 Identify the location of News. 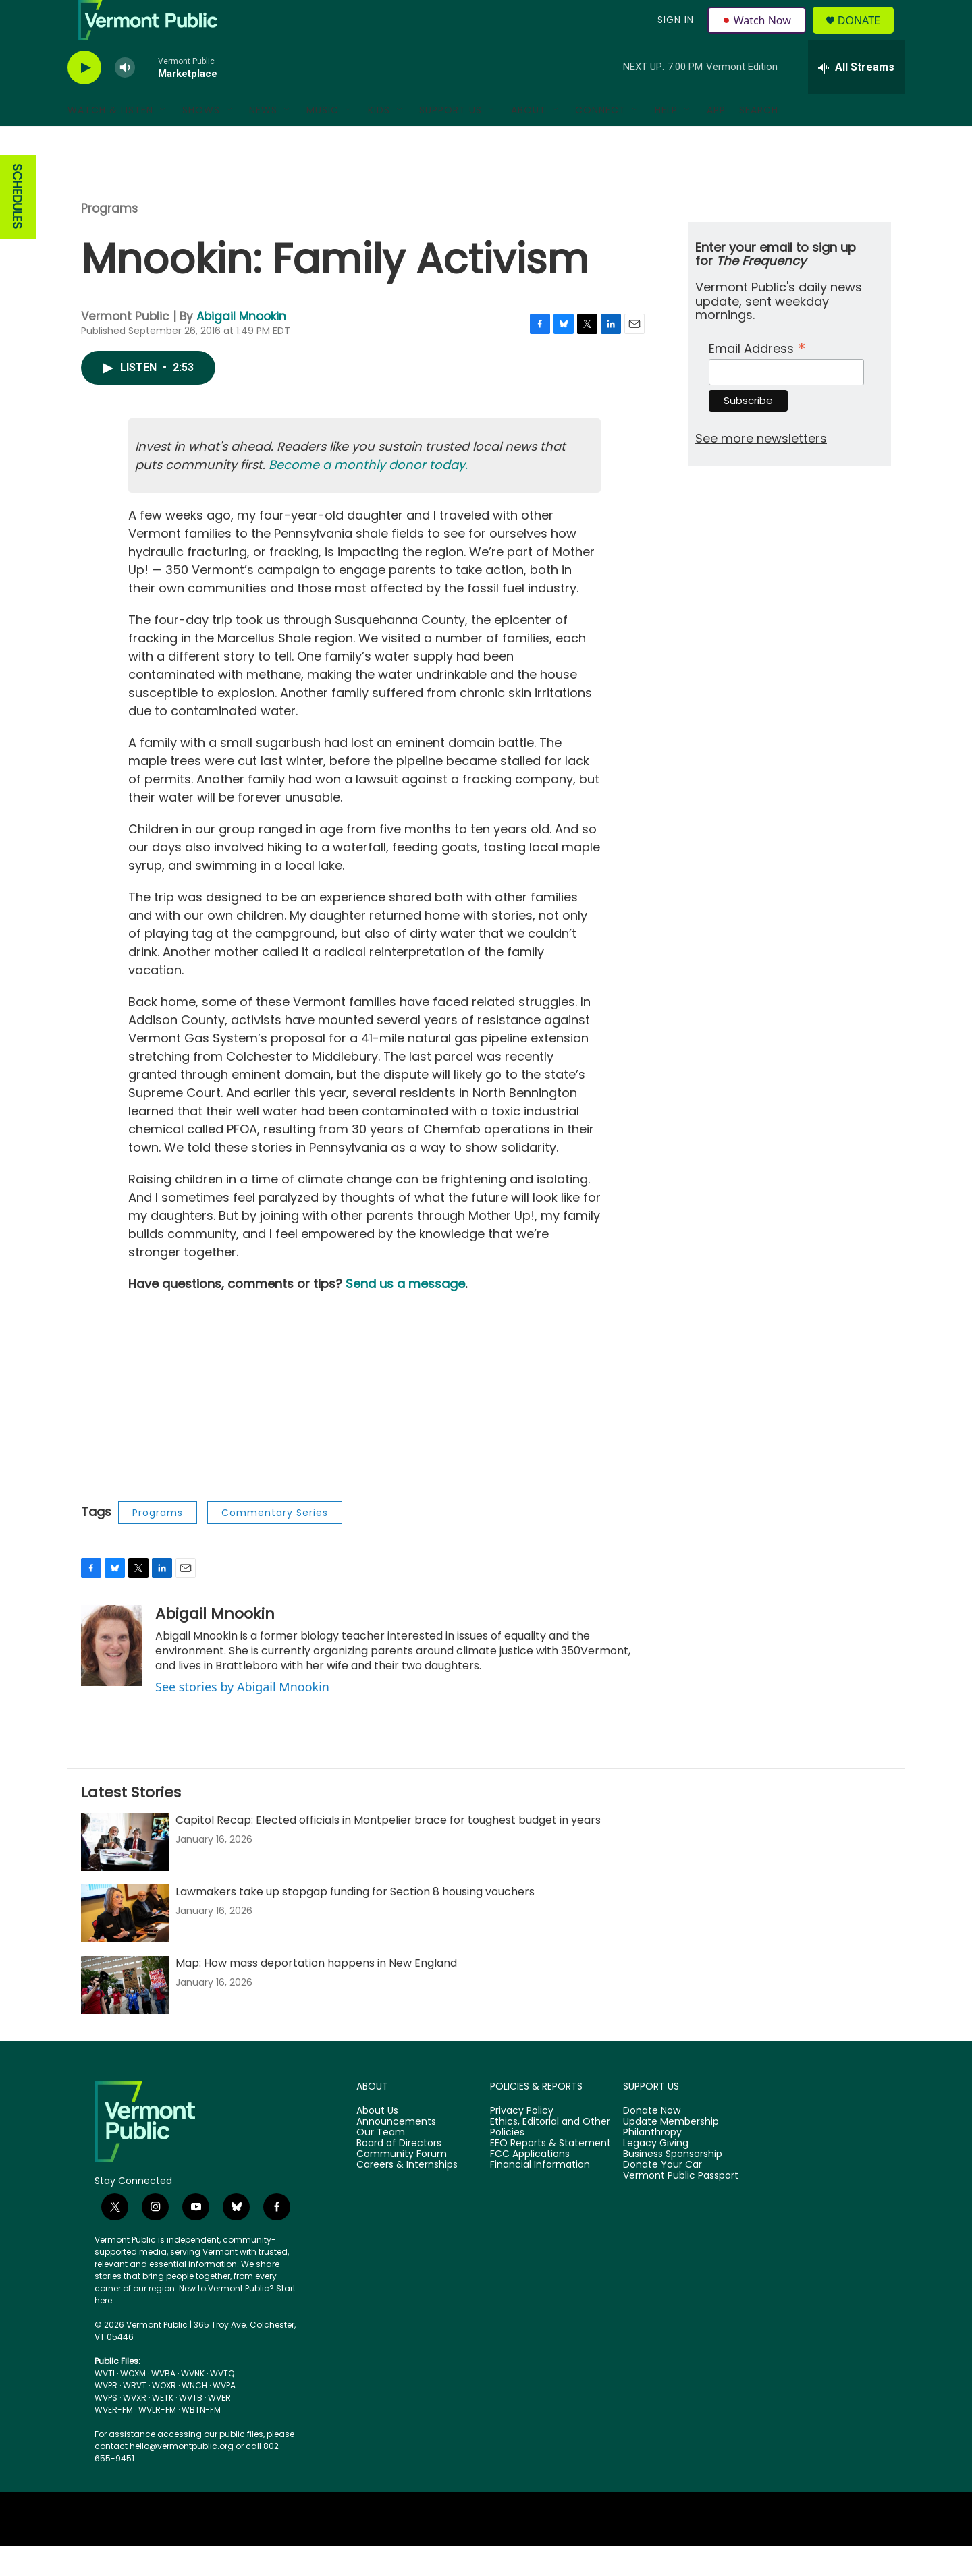
(263, 140).